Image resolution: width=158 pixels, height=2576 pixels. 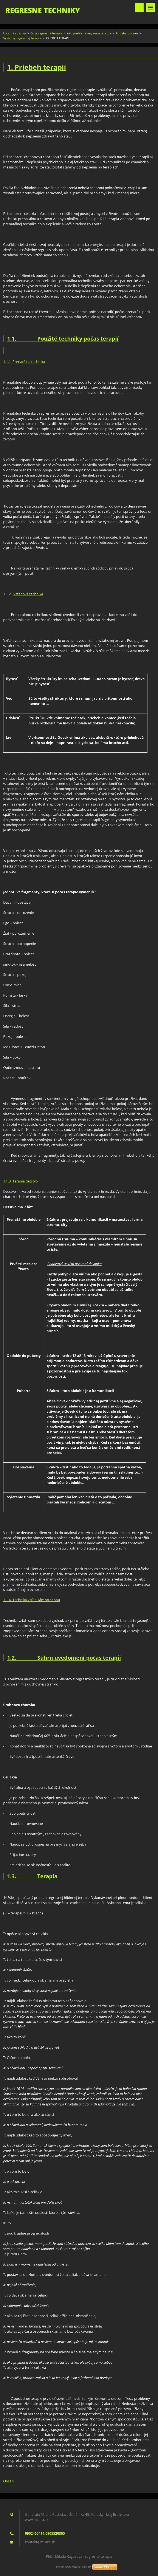 I want to click on Tvorba www stránek zdarma, so click(x=73, y=2566).